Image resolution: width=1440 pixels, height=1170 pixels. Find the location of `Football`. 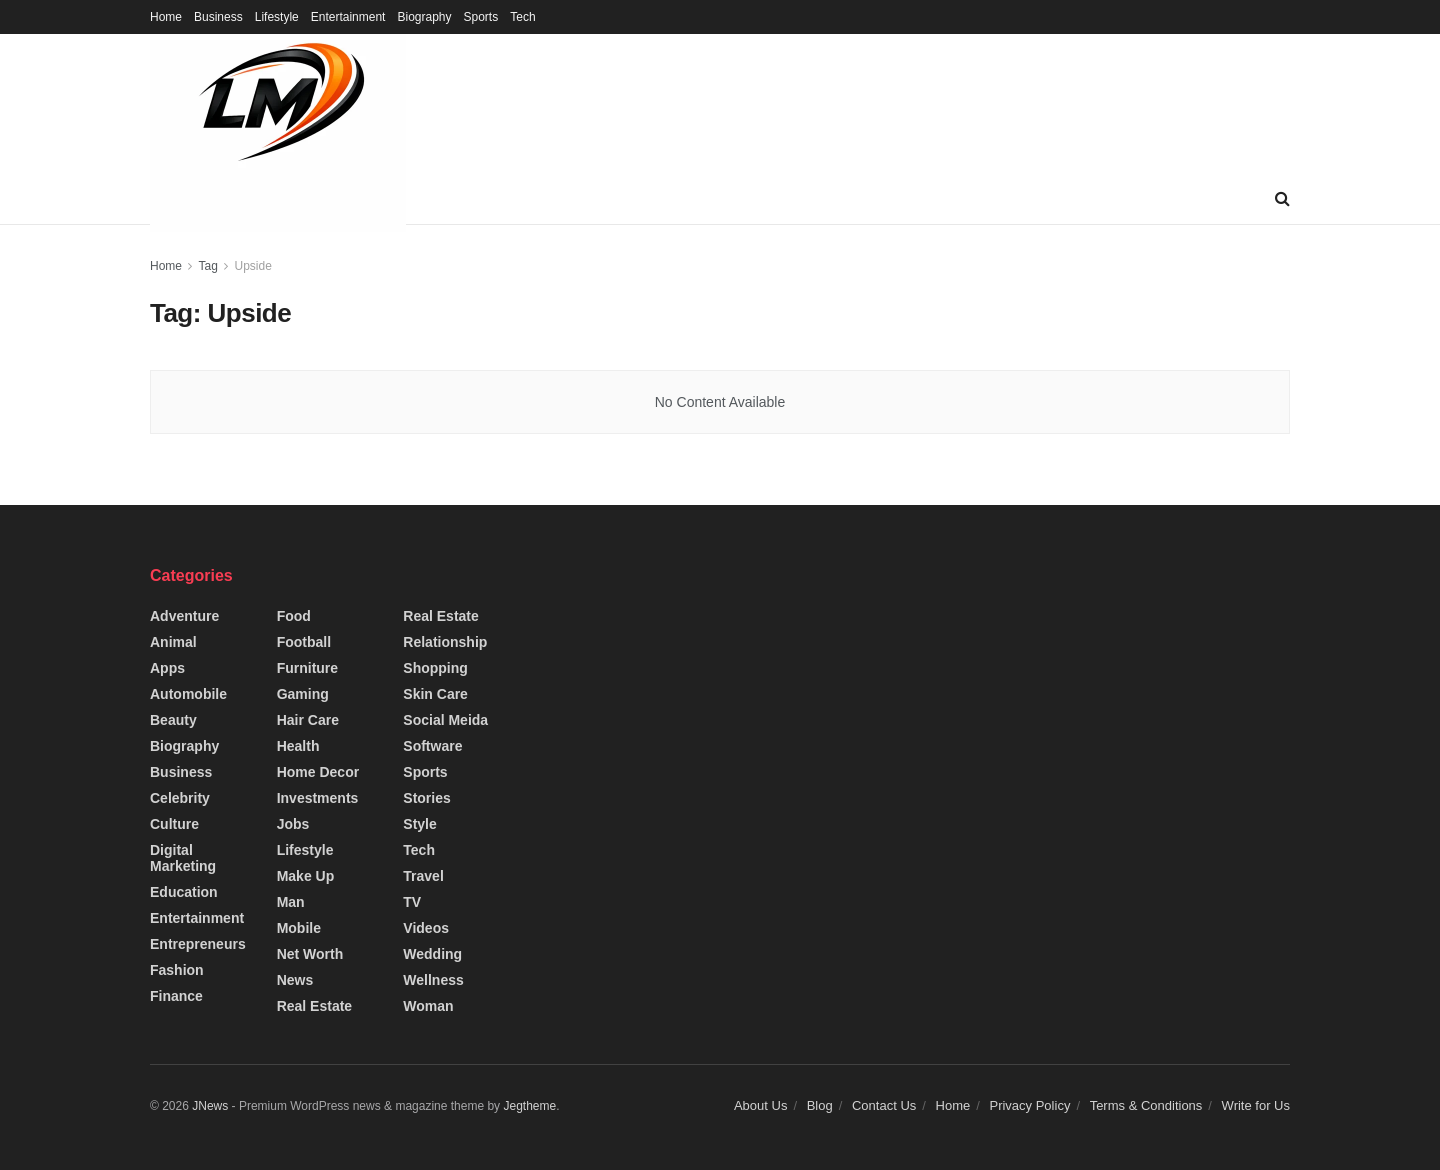

Football is located at coordinates (304, 642).